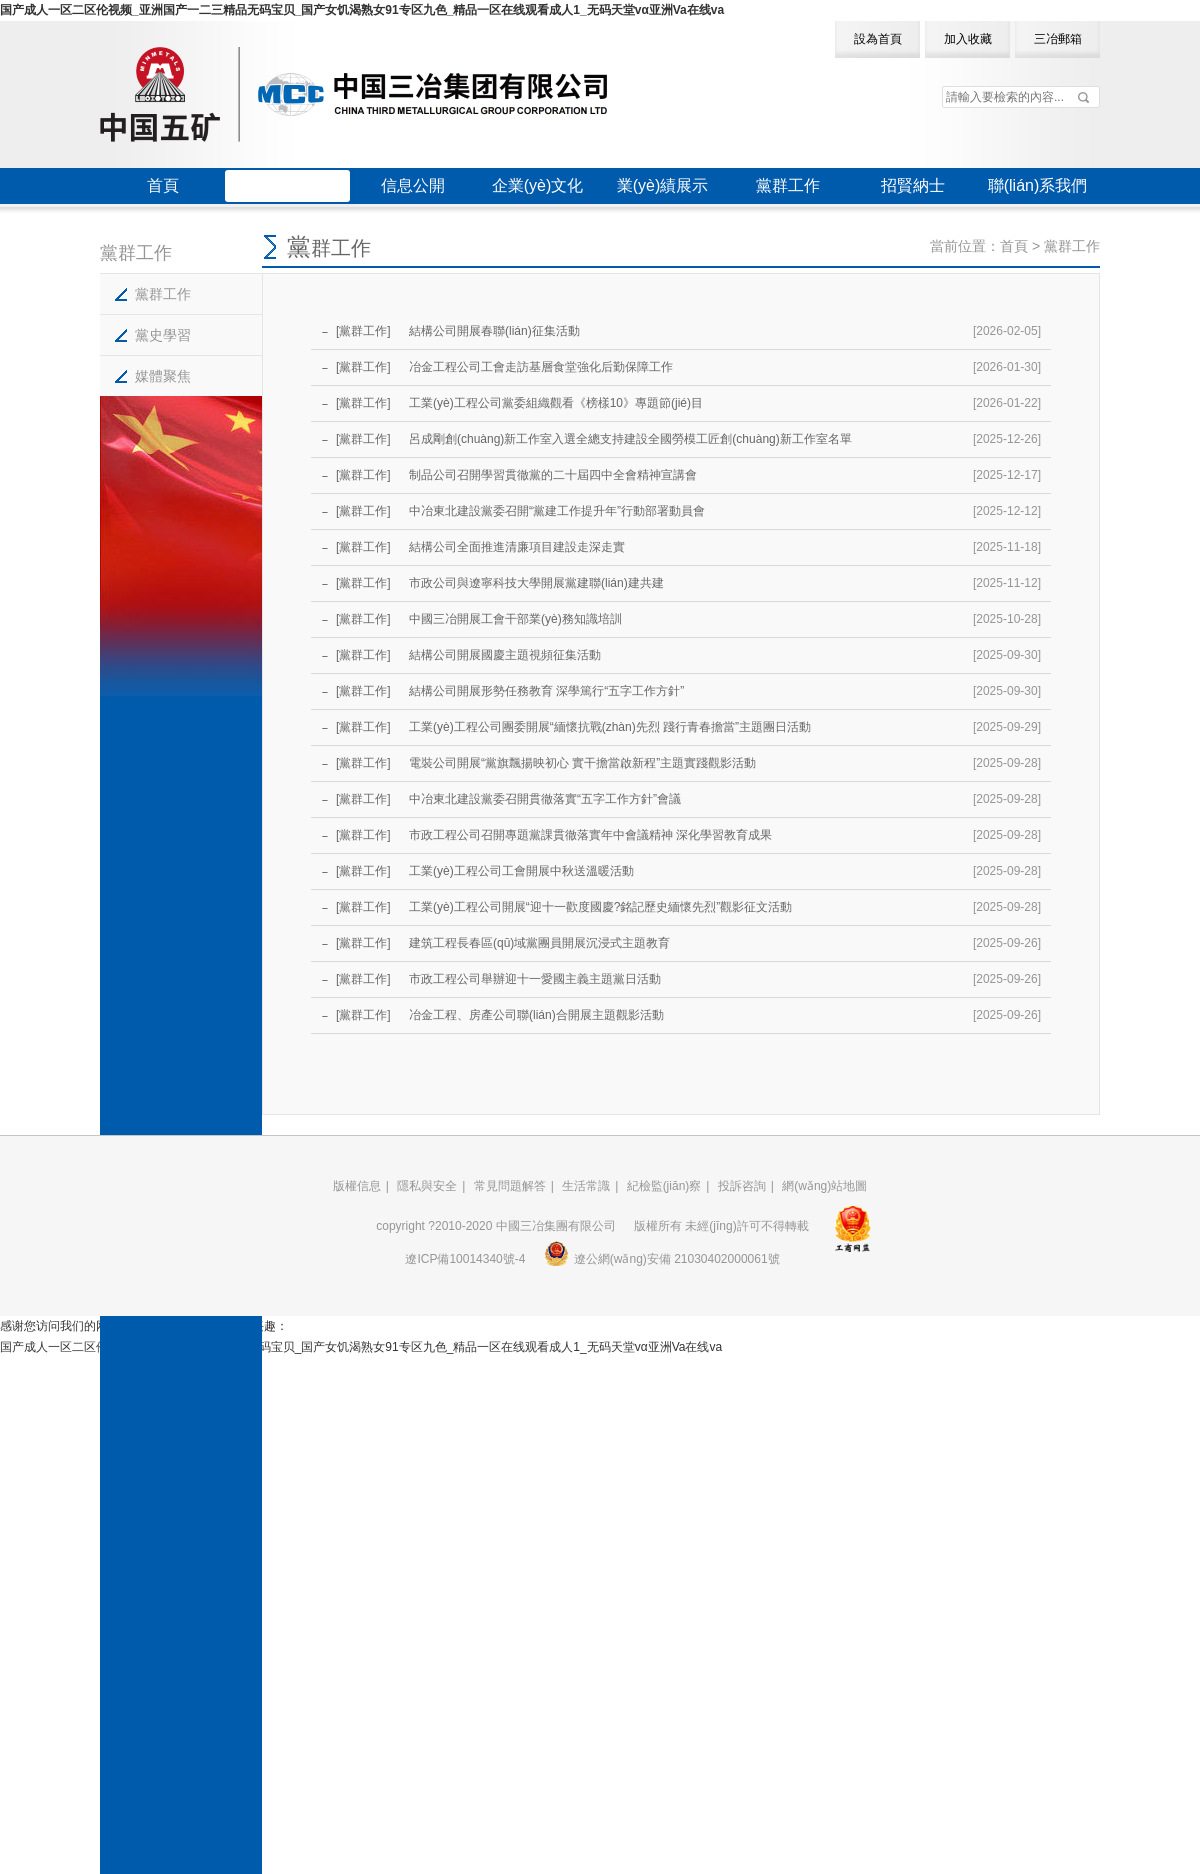  I want to click on 企業(yè)文化, so click(538, 185).